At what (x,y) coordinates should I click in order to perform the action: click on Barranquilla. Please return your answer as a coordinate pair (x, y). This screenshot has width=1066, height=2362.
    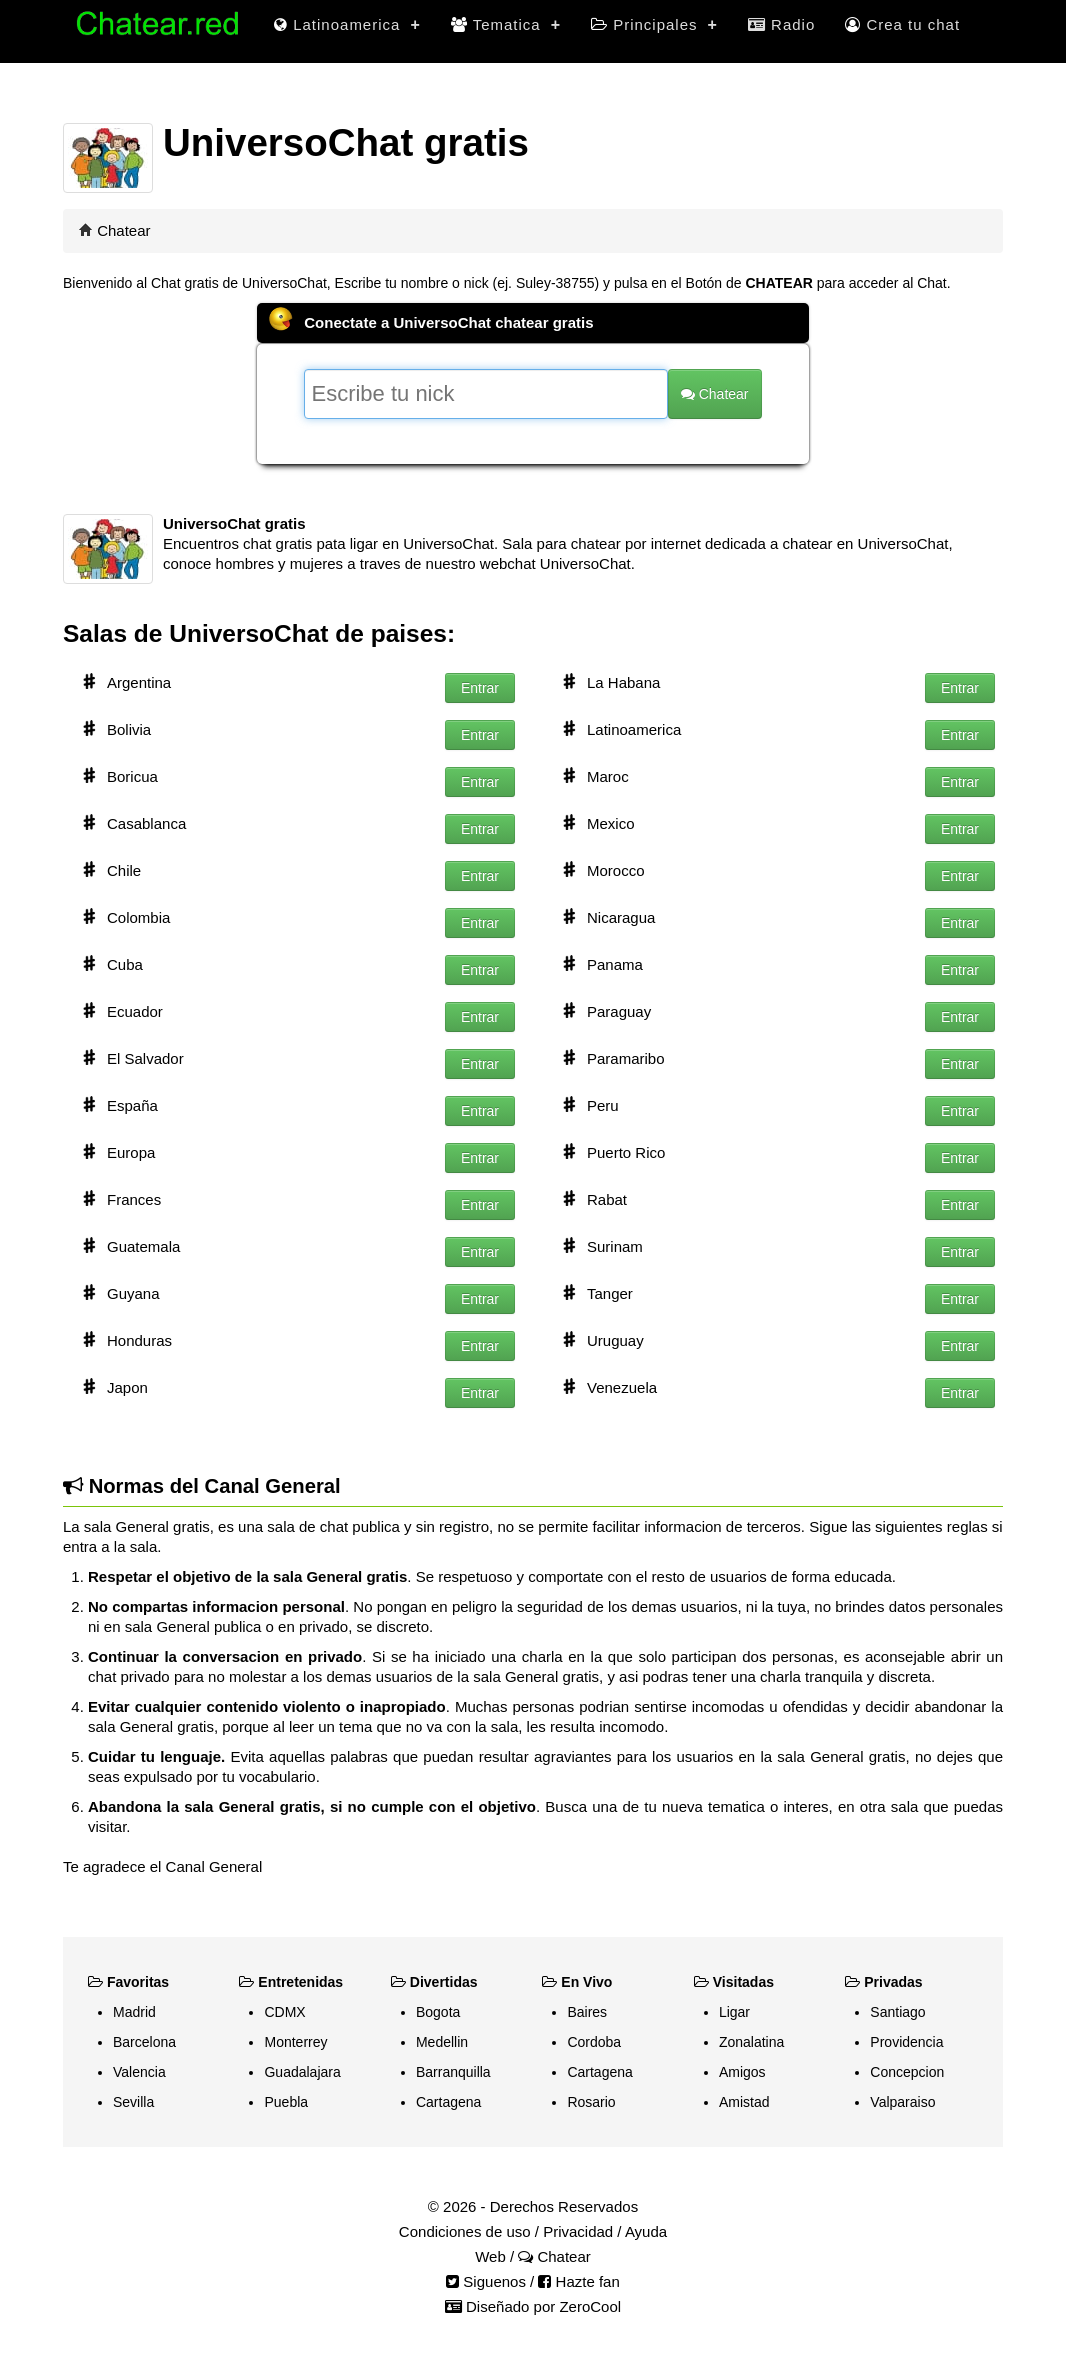
    Looking at the image, I should click on (453, 2072).